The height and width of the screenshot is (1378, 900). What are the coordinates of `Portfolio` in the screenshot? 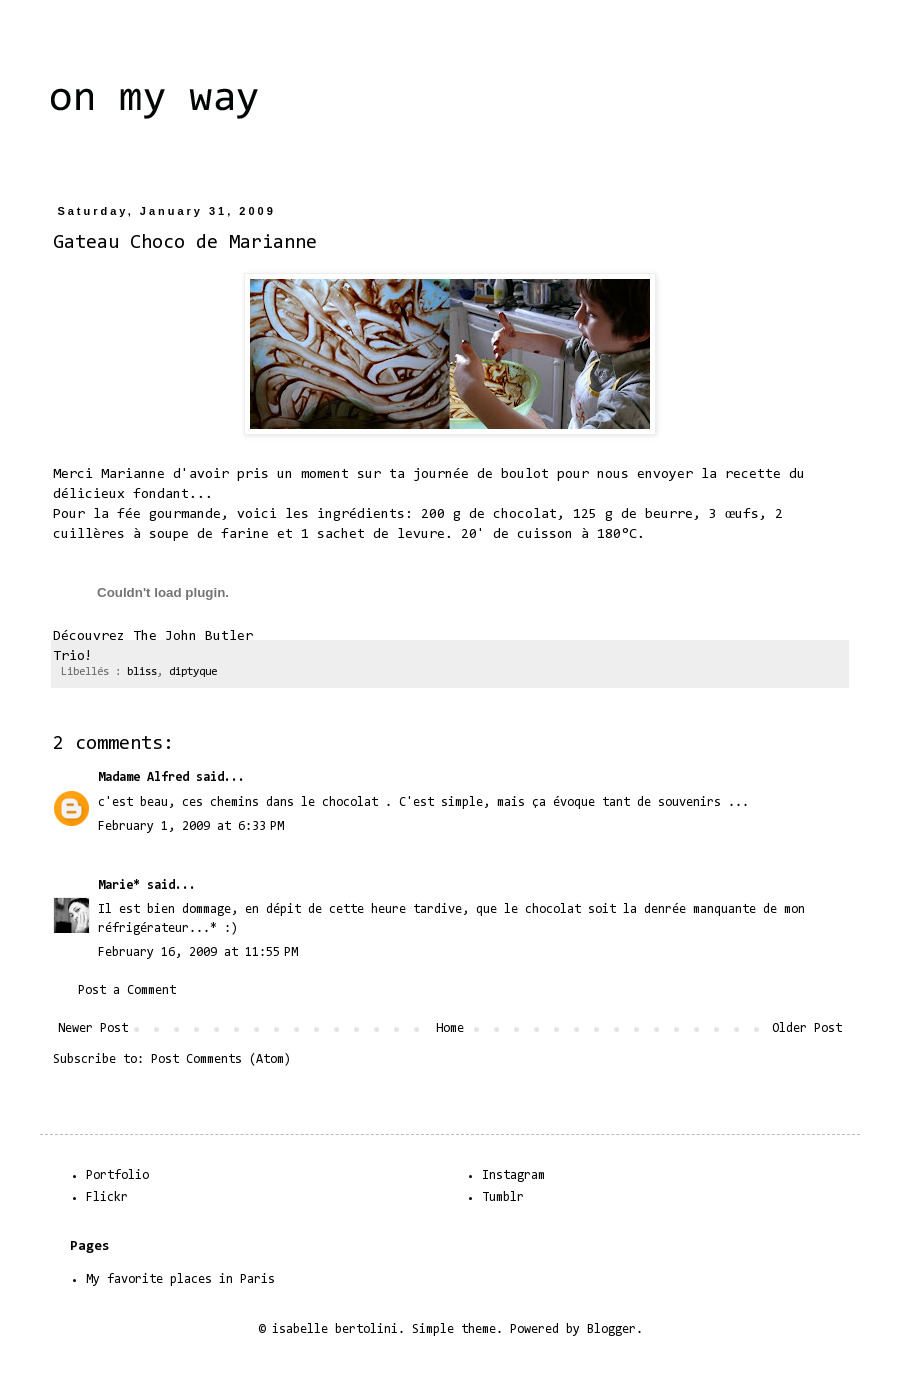 It's located at (117, 1175).